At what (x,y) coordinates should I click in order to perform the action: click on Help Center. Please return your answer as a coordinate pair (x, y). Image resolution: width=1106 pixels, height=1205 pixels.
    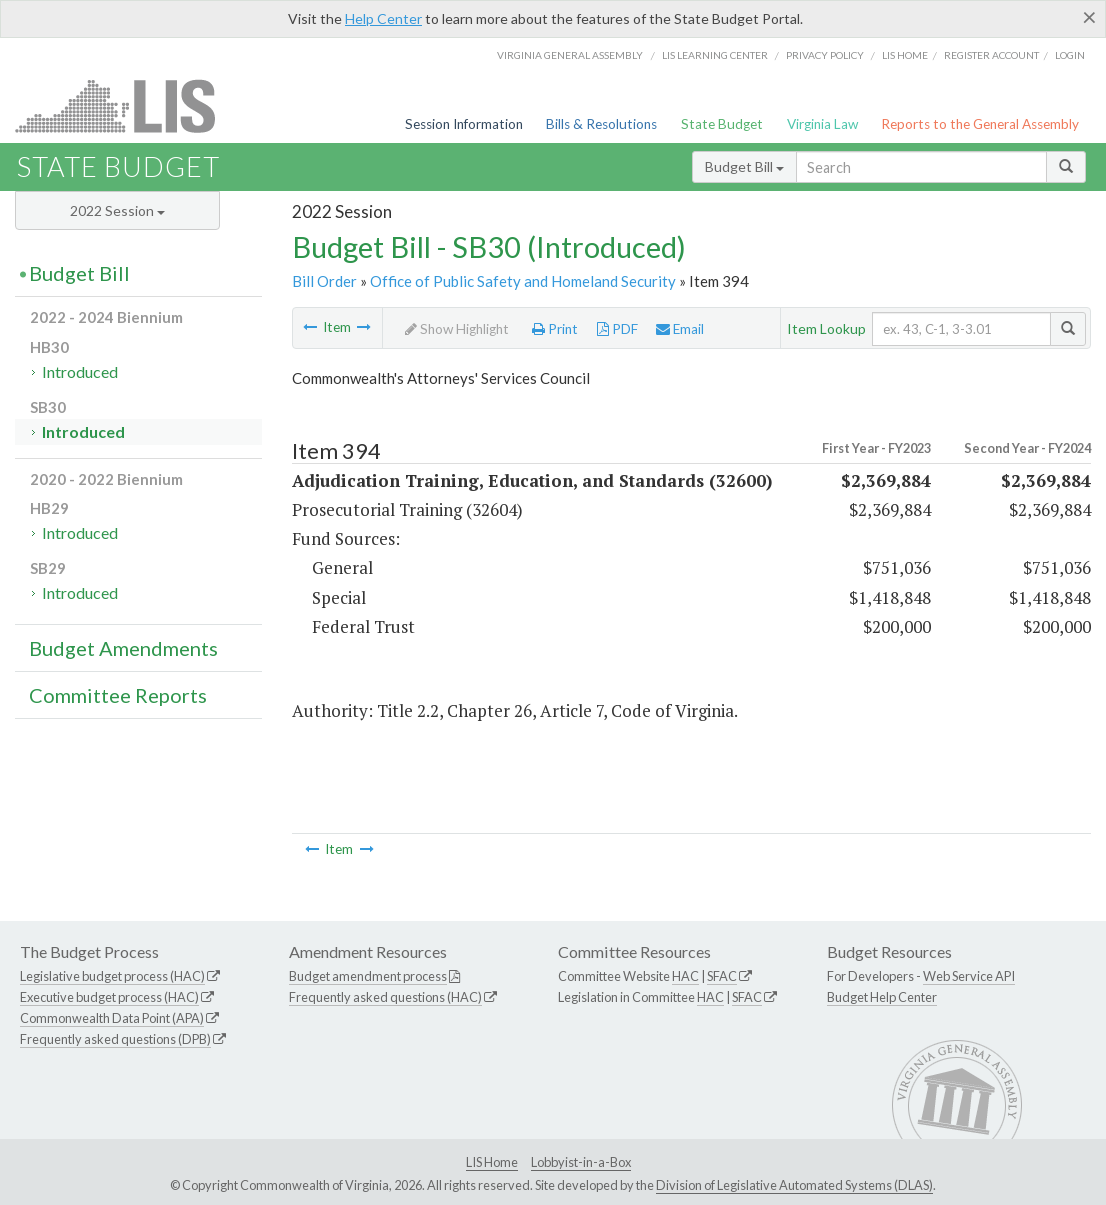
    Looking at the image, I should click on (383, 18).